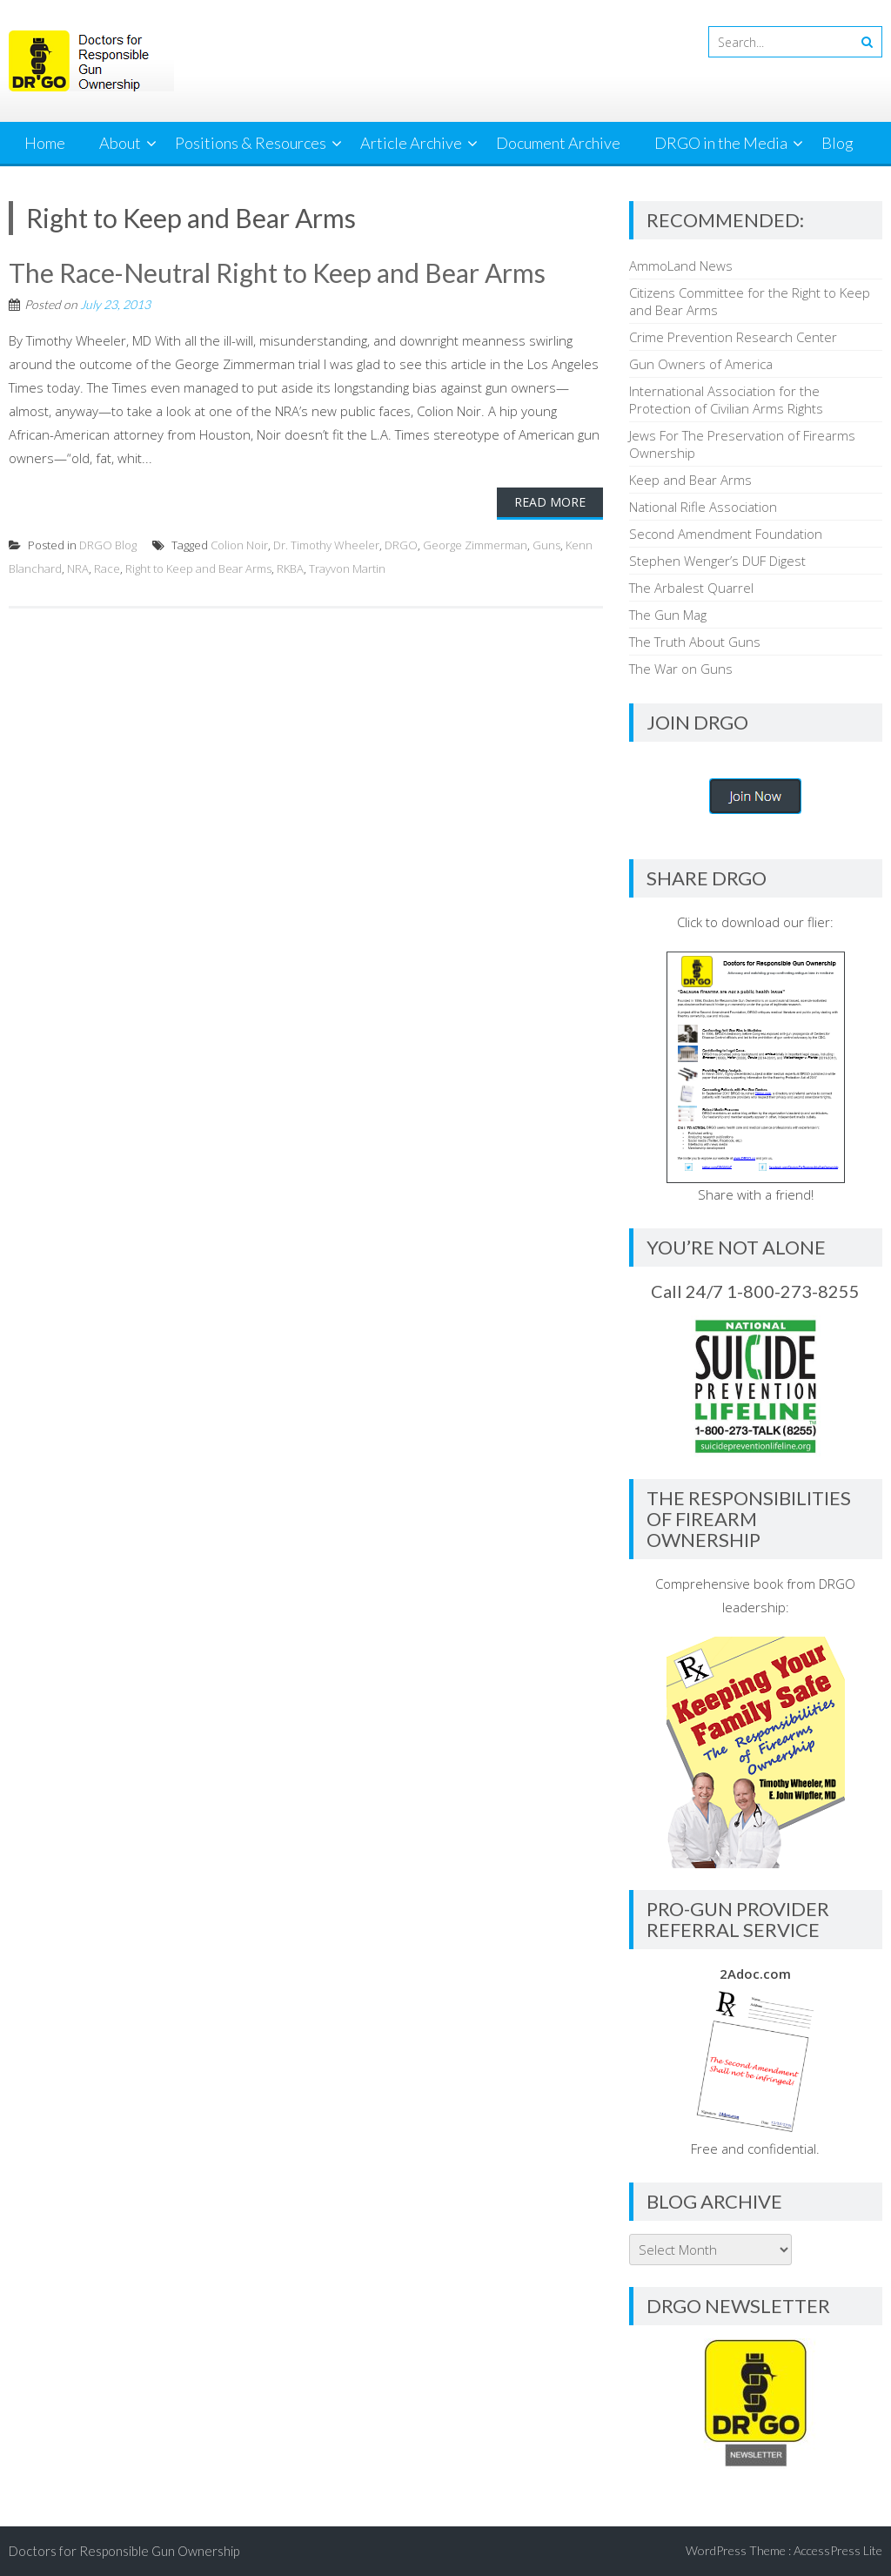 This screenshot has height=2576, width=891. What do you see at coordinates (411, 142) in the screenshot?
I see `Article Archive` at bounding box center [411, 142].